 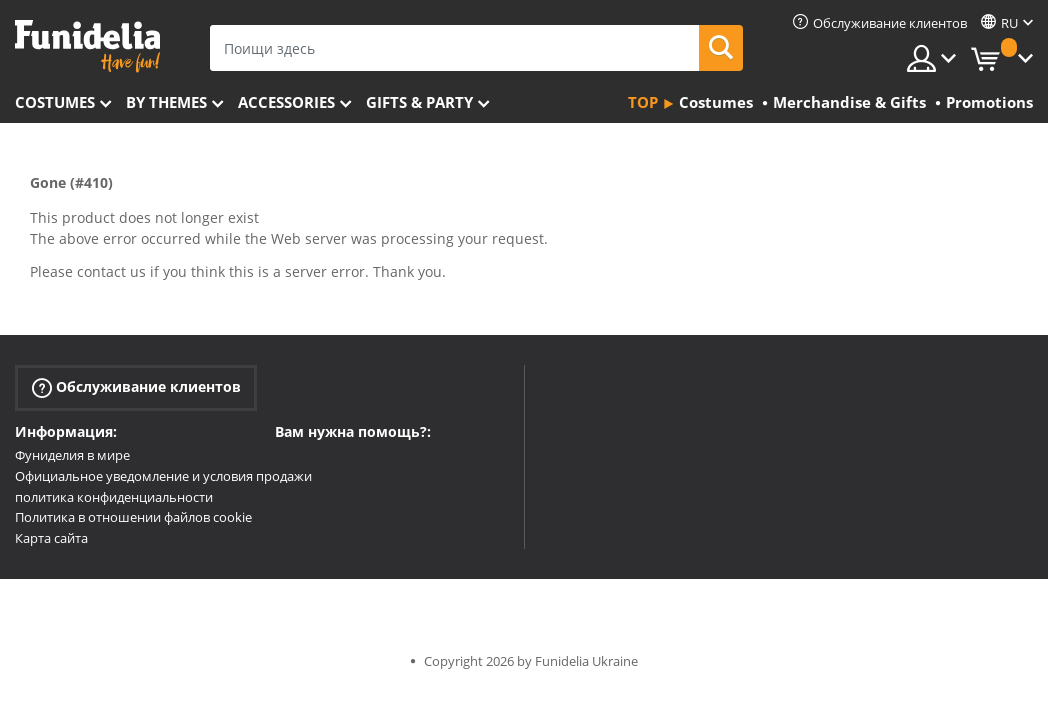 I want to click on Gifts & Party, so click(x=419, y=102).